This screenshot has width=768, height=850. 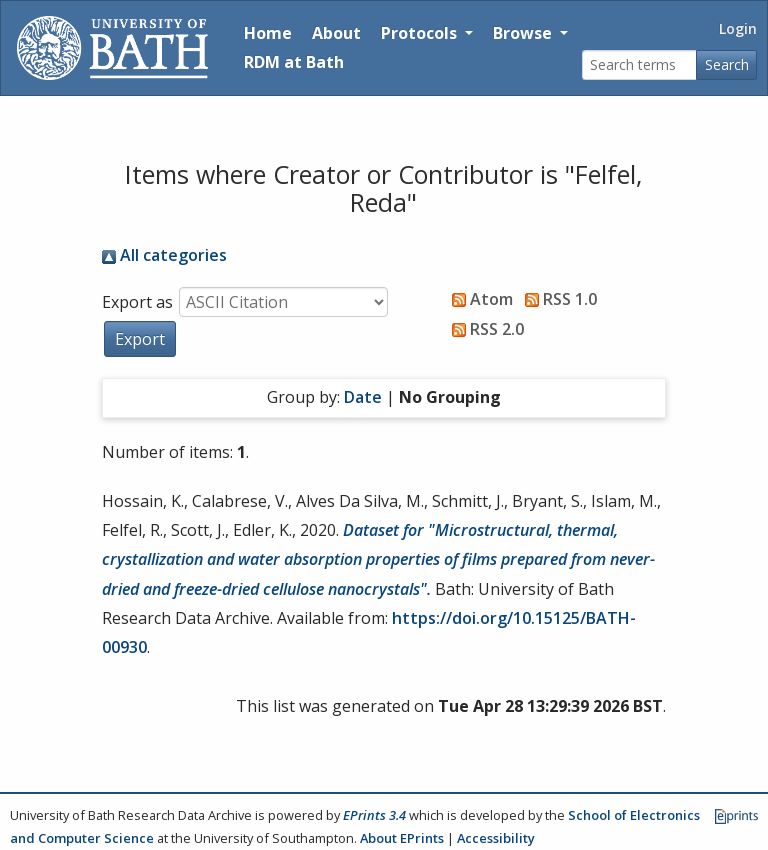 I want to click on Search, so click(x=727, y=64).